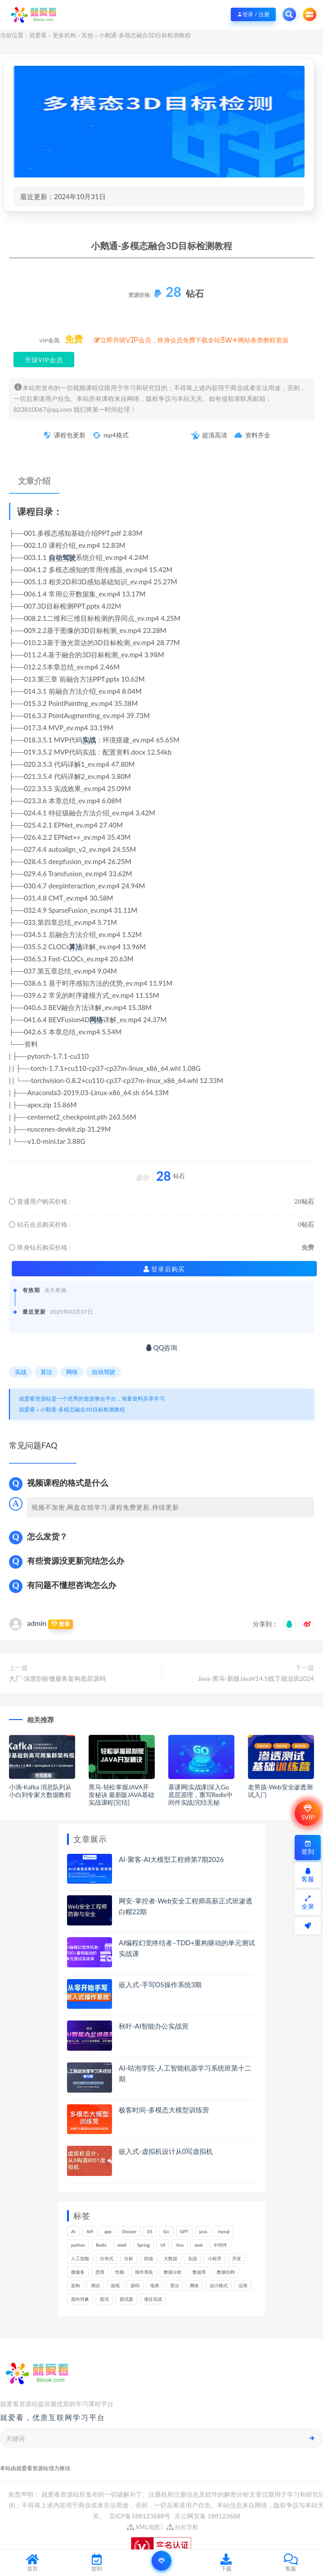 The width and height of the screenshot is (323, 2576). Describe the element at coordinates (307, 1902) in the screenshot. I see `全屏` at that location.